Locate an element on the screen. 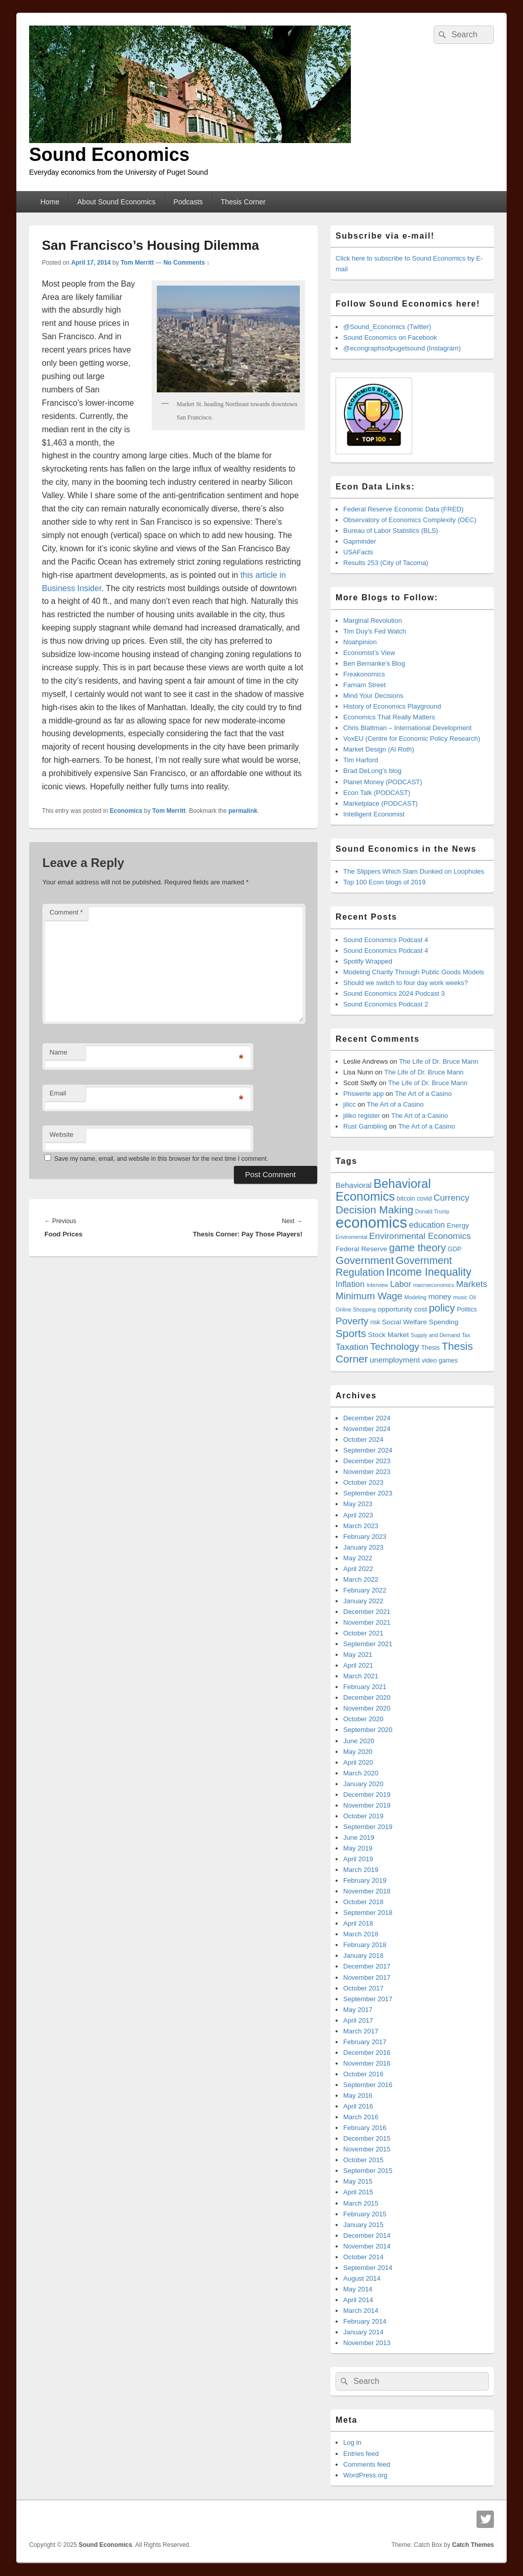  January 2015 is located at coordinates (363, 2225).